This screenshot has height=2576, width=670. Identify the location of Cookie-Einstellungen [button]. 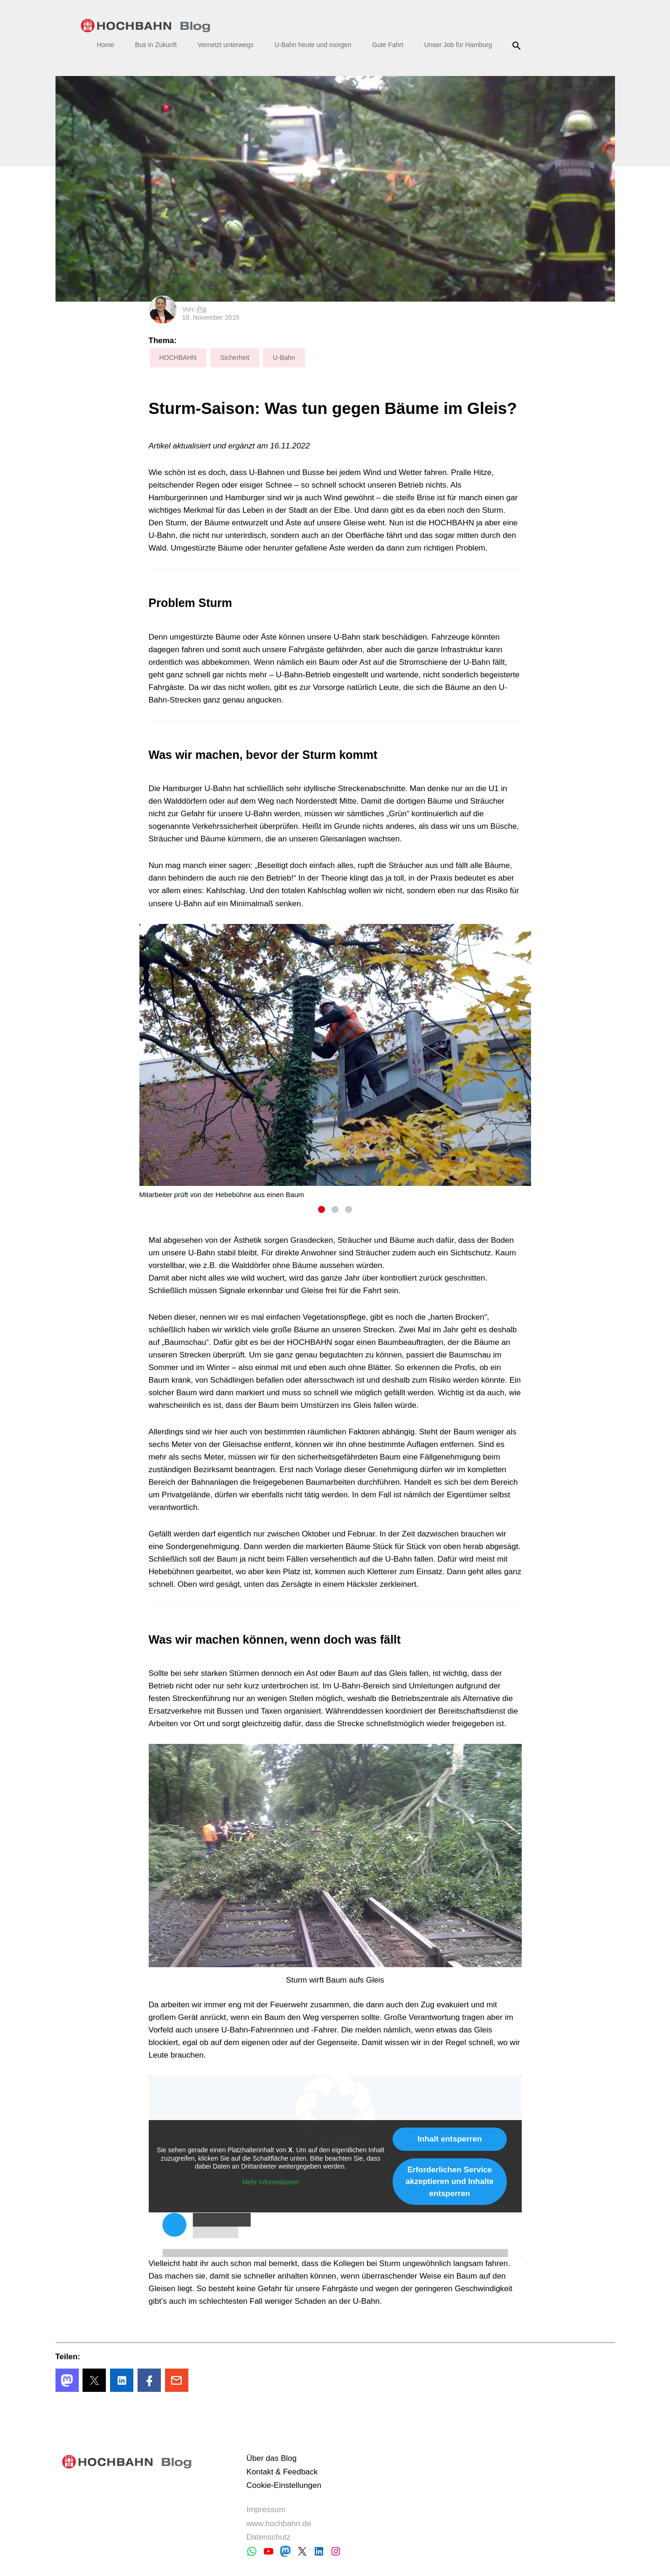
(283, 2485).